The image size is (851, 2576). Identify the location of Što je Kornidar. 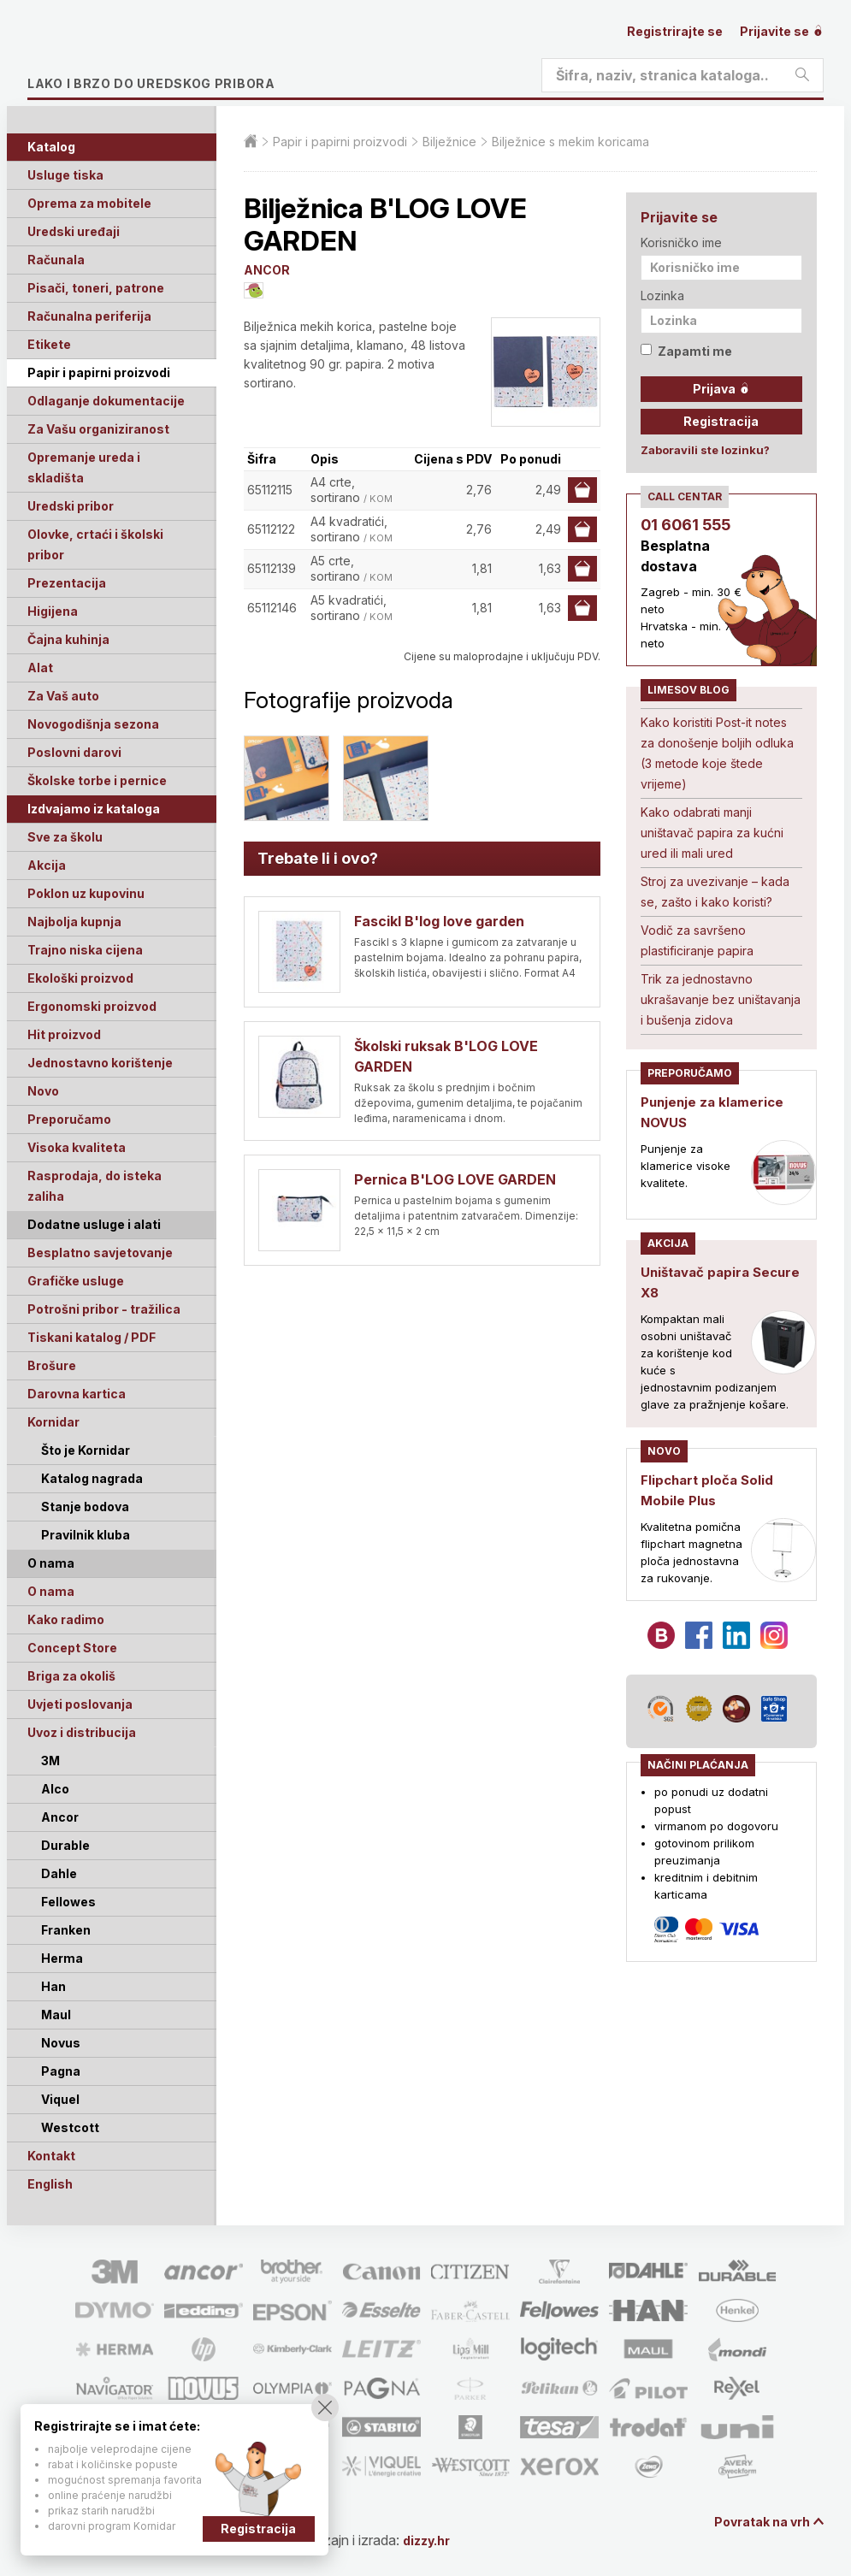
(85, 1450).